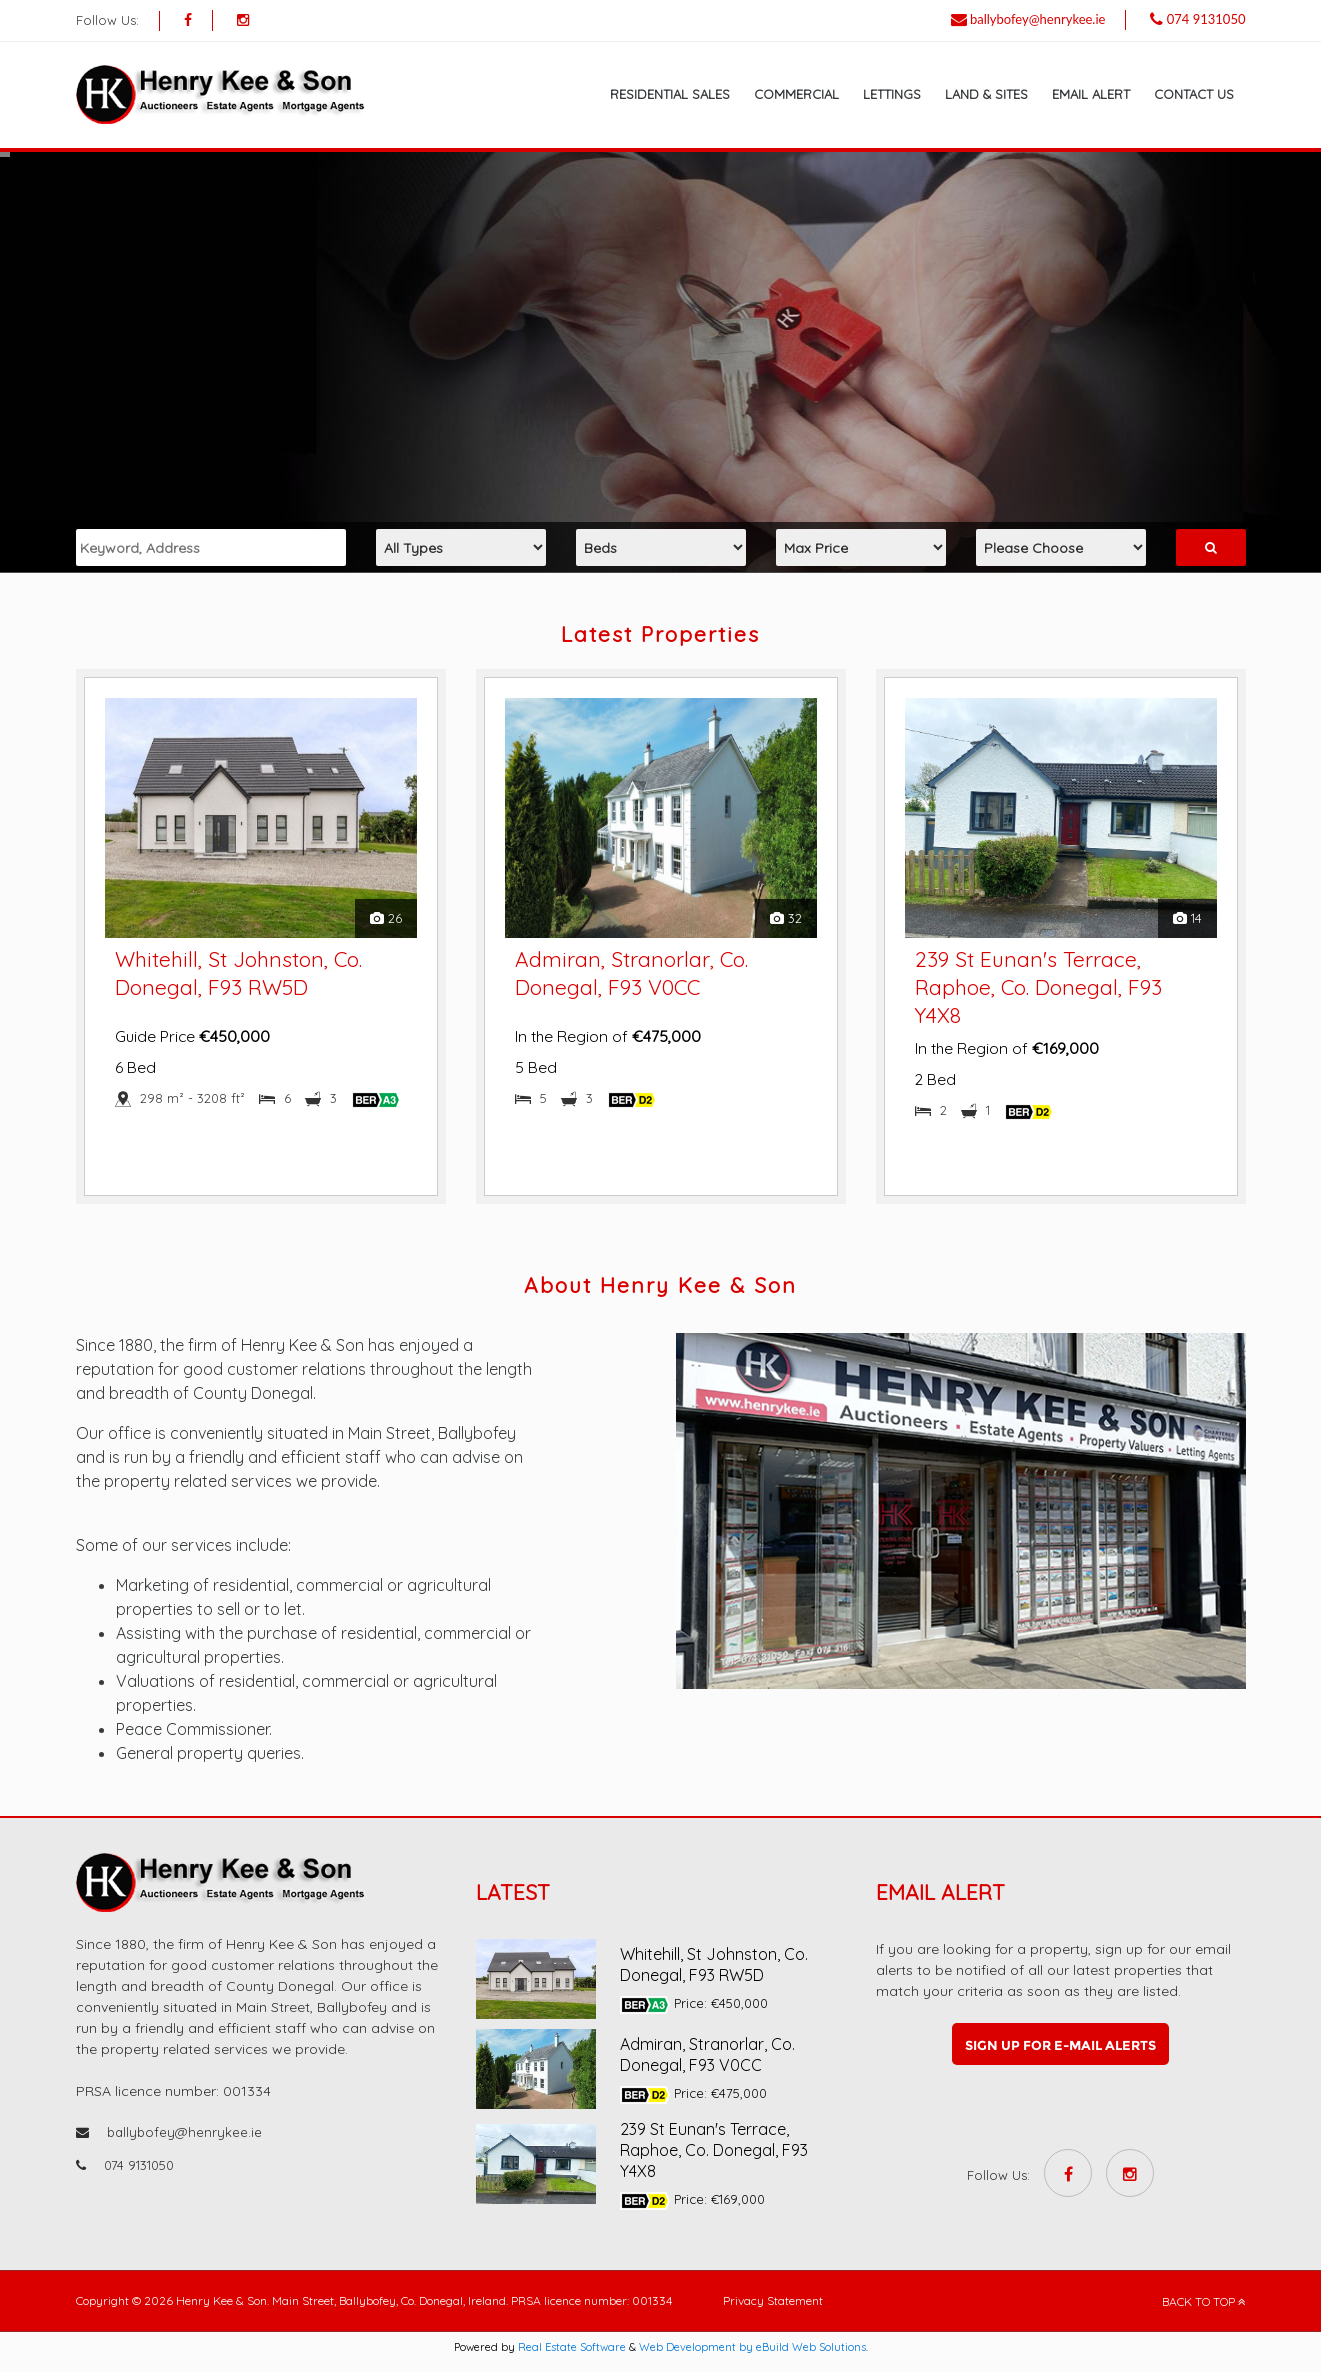 The width and height of the screenshot is (1321, 2372). I want to click on 239 St Eunan's Terrace, Raphoe, Co. Donegal, F93 Y4X8, so click(1038, 987).